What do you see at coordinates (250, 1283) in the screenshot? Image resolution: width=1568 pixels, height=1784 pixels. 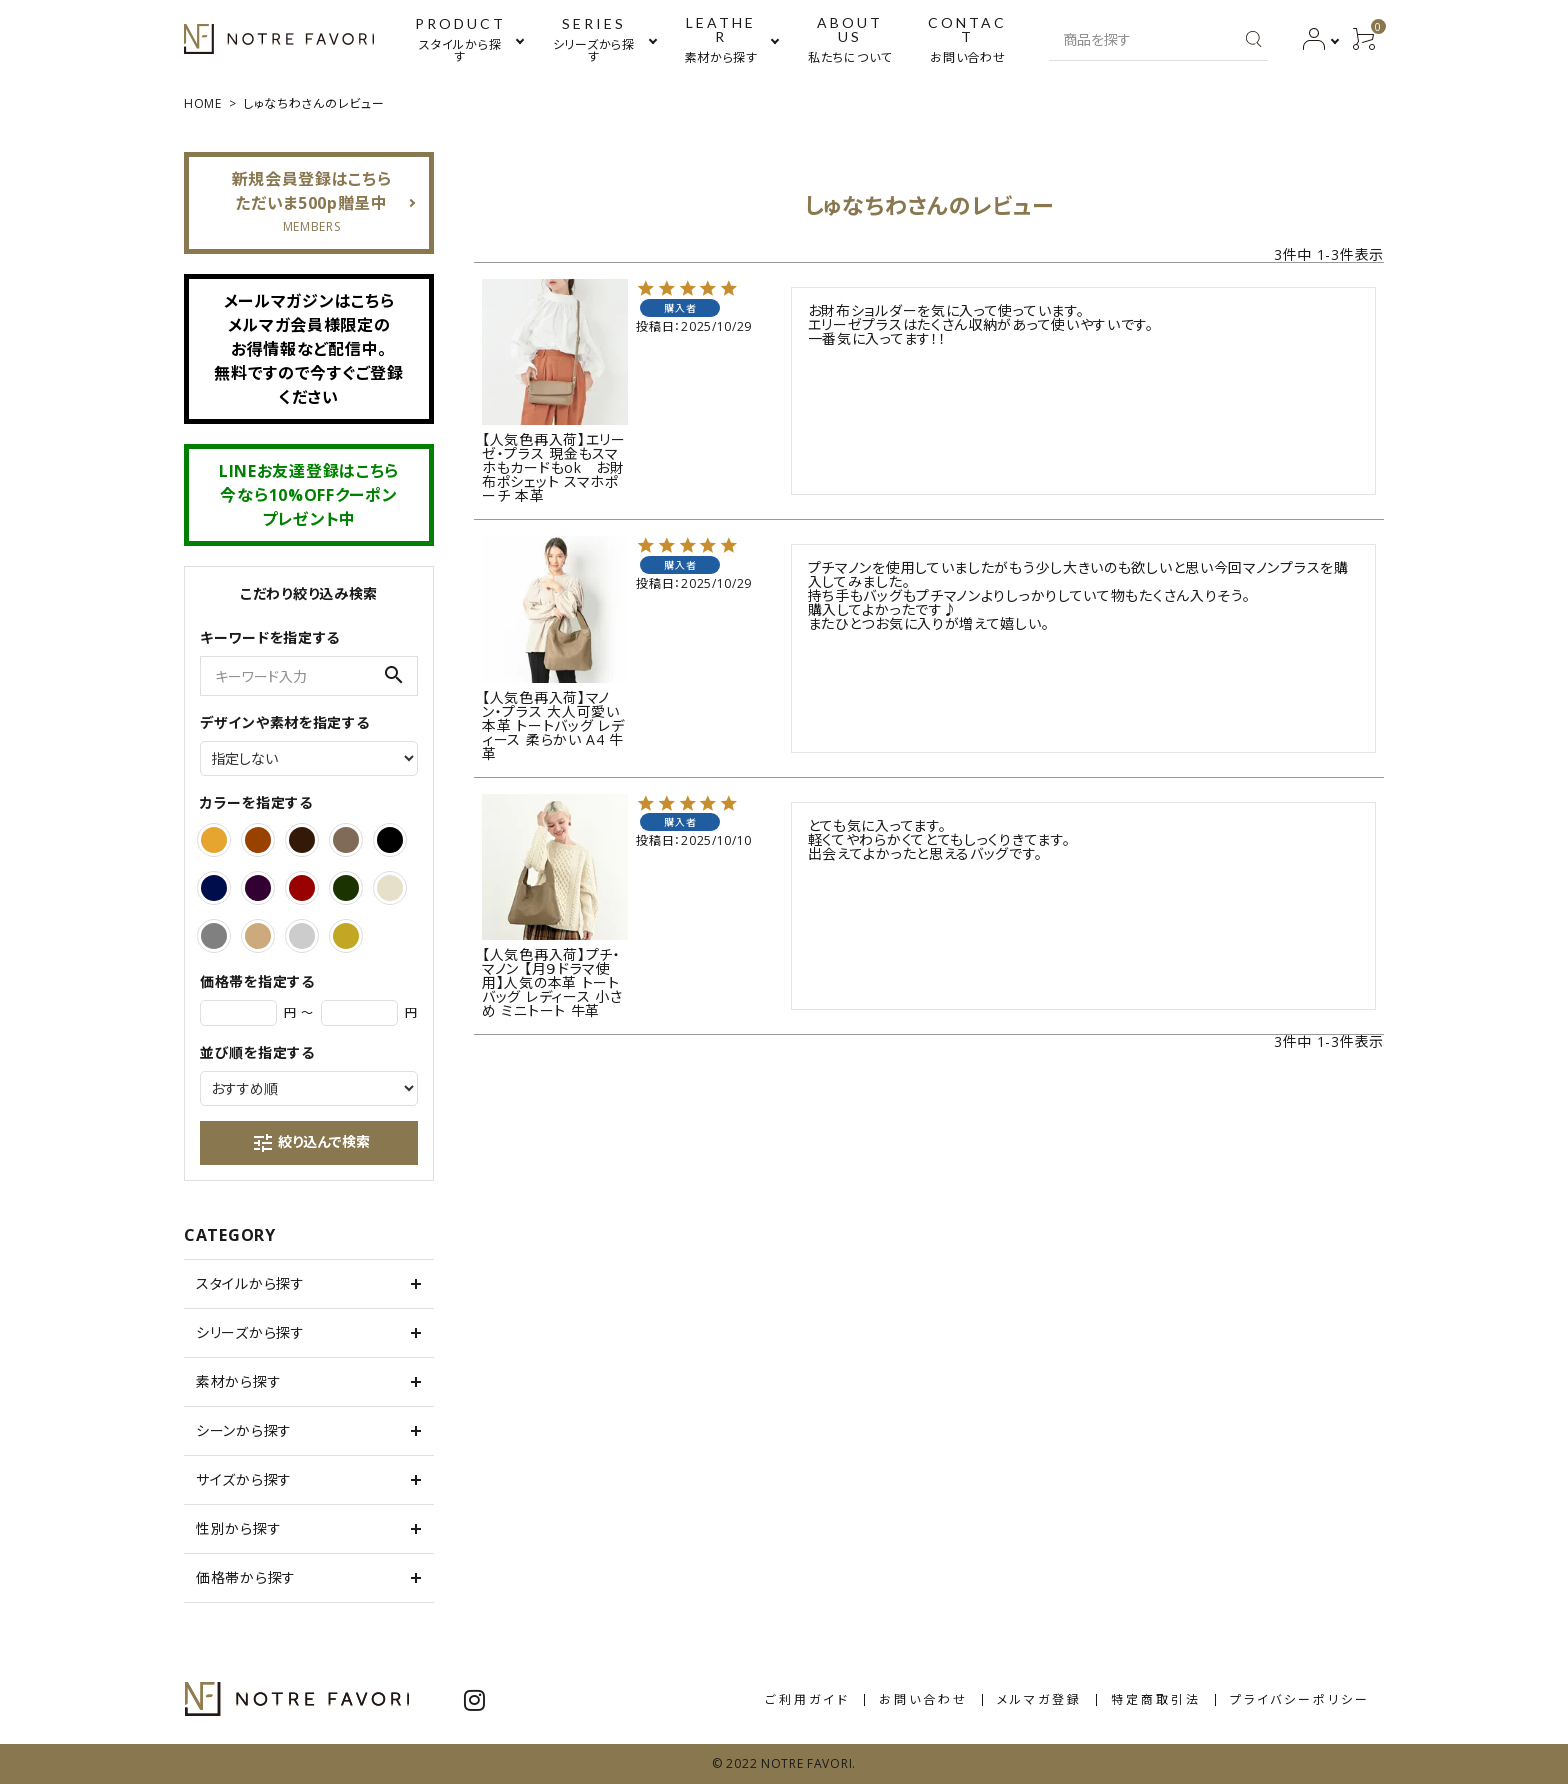 I see `スタイルから探す` at bounding box center [250, 1283].